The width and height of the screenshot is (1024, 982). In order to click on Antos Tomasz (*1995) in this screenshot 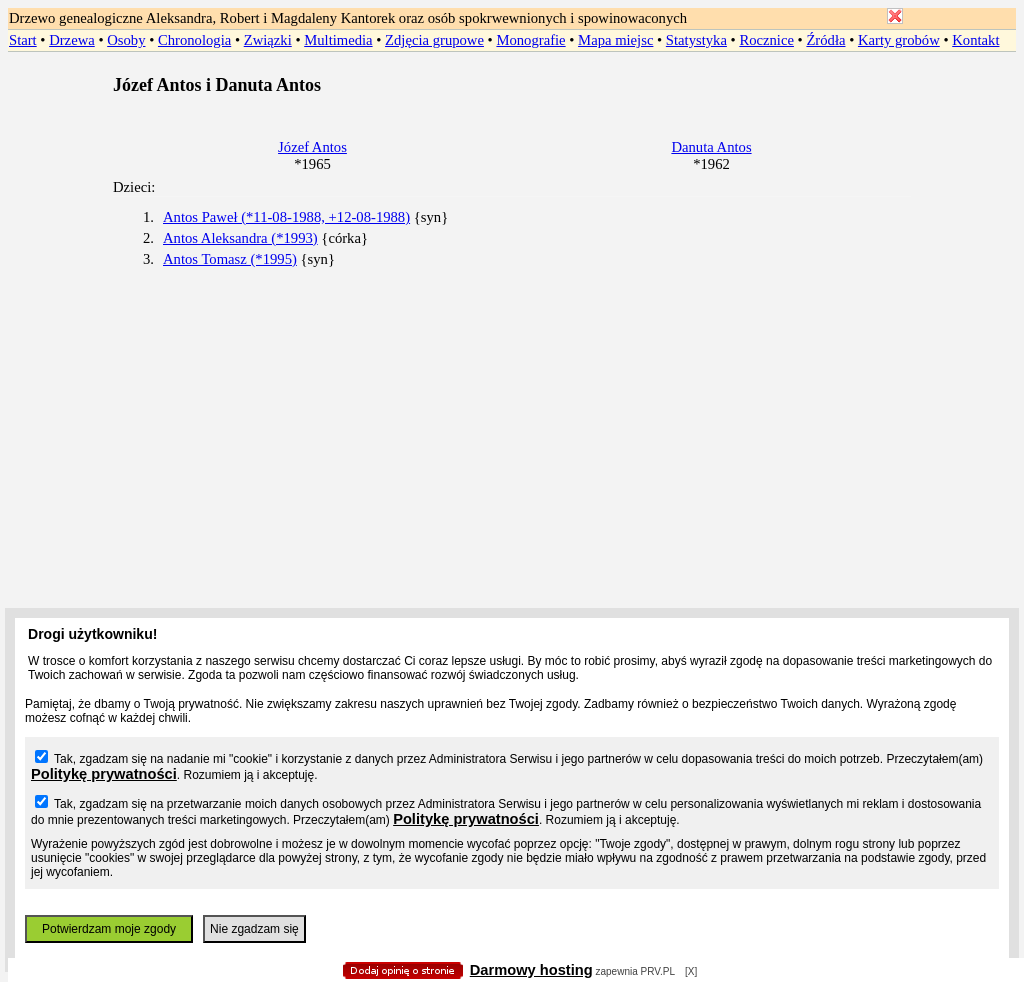, I will do `click(230, 259)`.